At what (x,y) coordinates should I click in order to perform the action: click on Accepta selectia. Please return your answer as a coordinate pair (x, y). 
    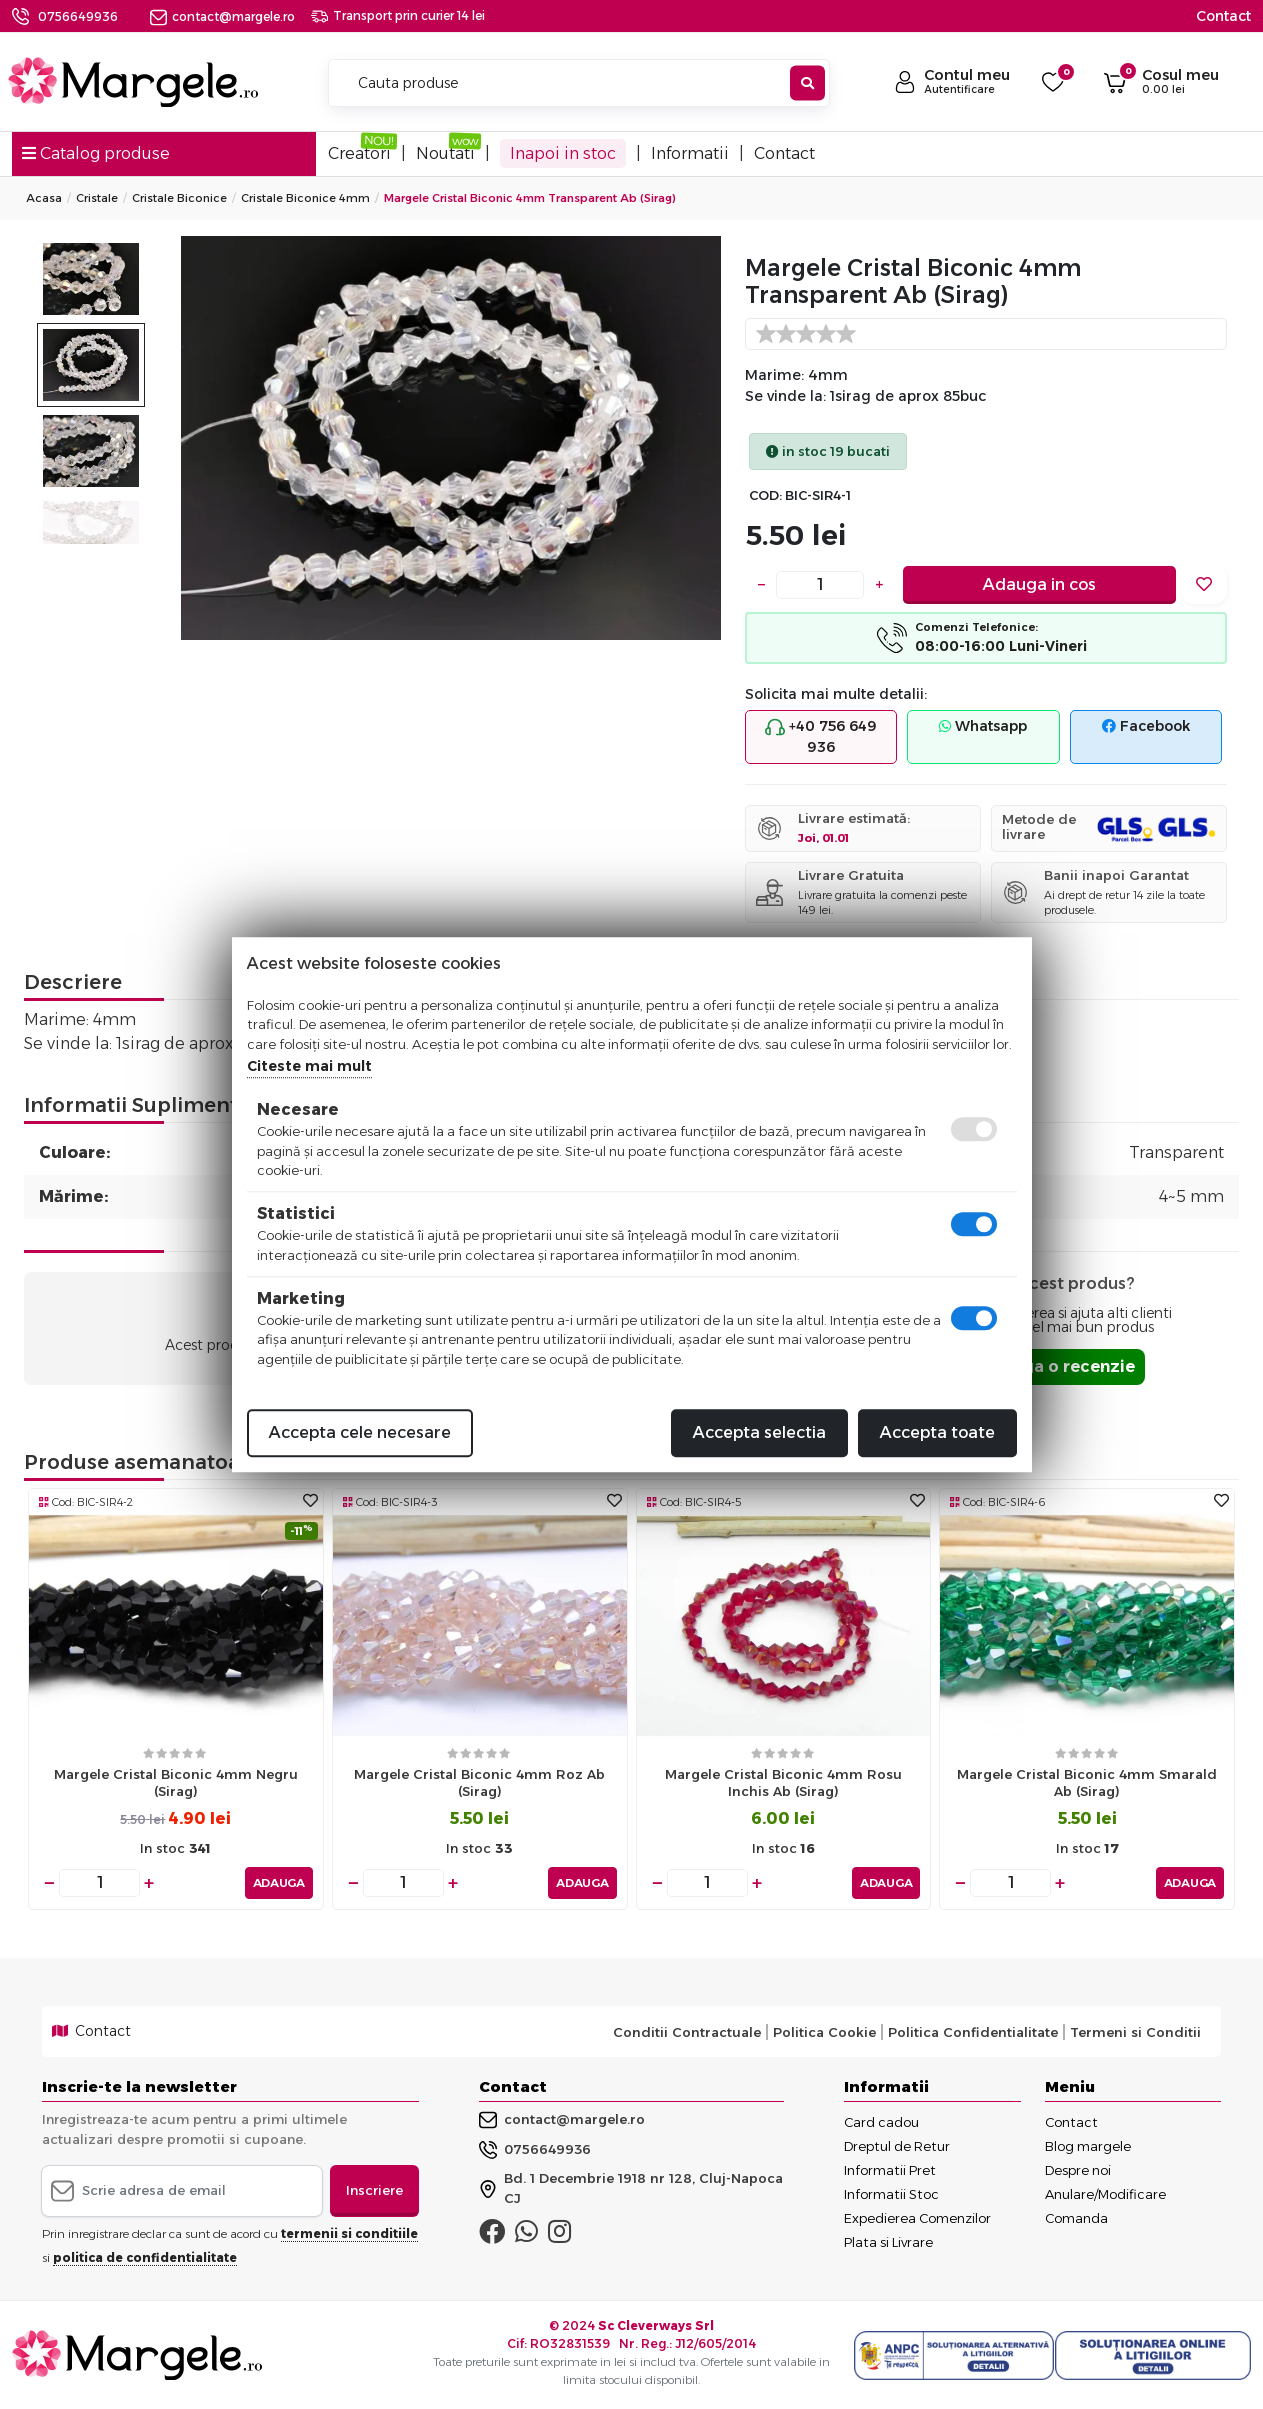
    Looking at the image, I should click on (759, 1432).